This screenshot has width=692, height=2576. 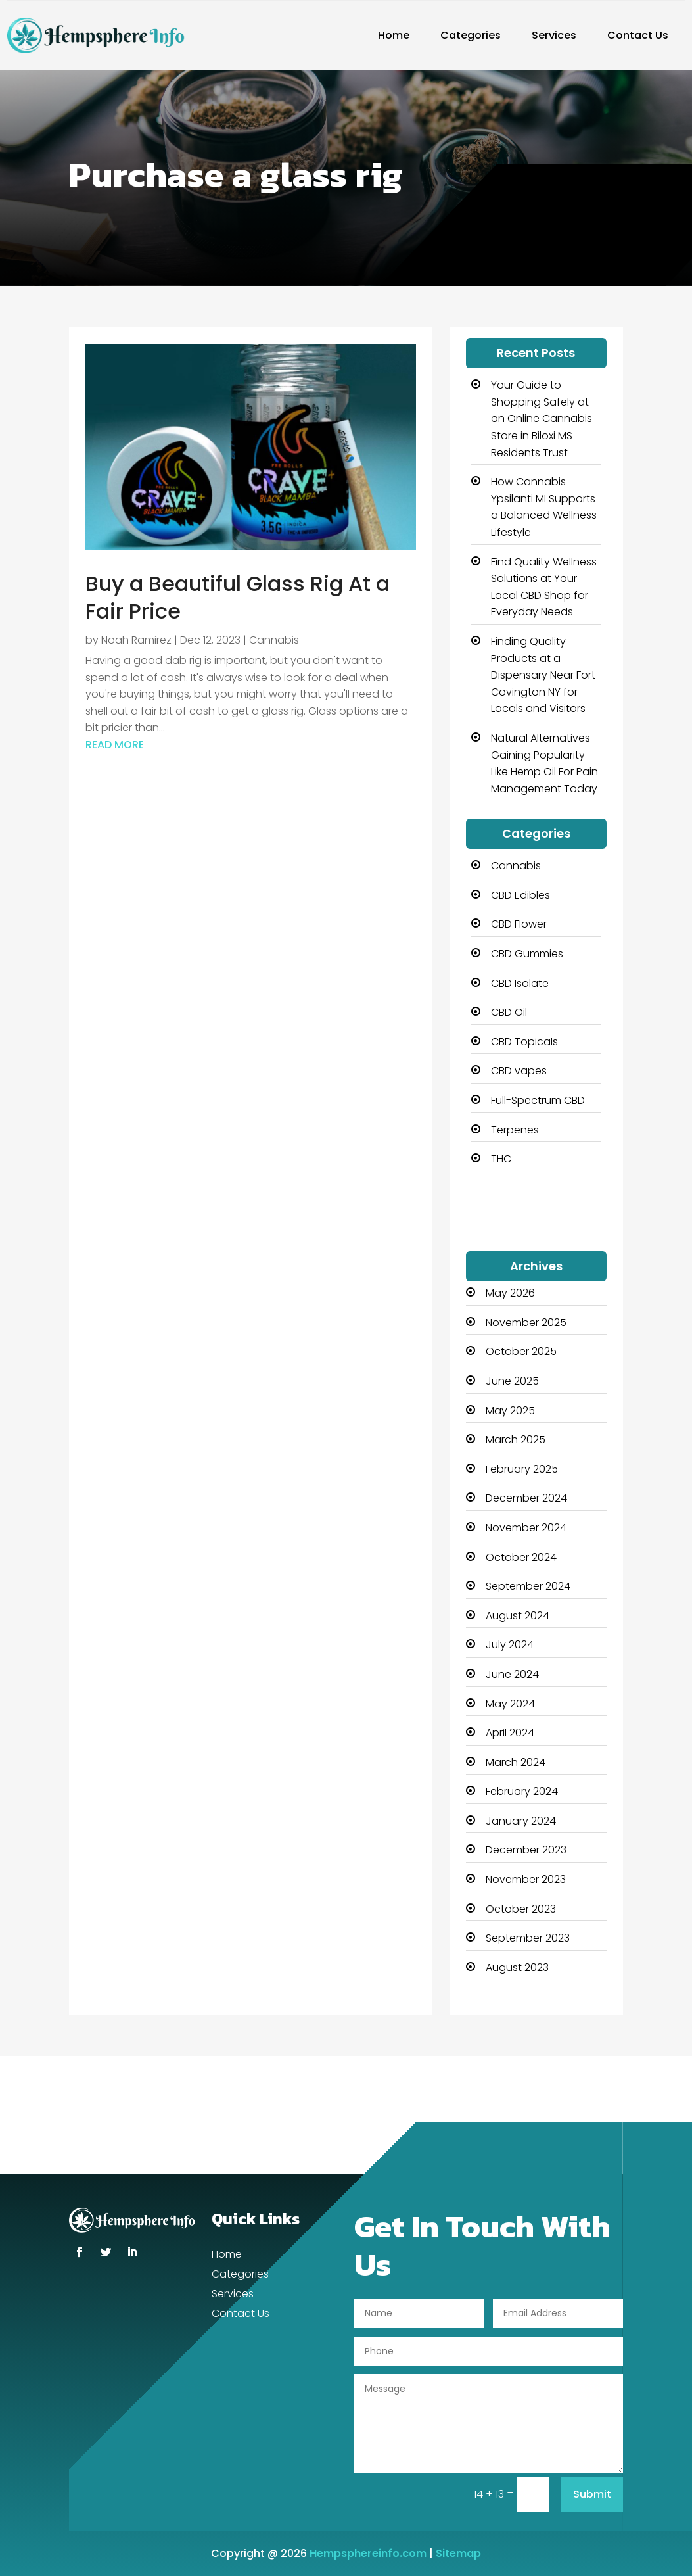 What do you see at coordinates (515, 1129) in the screenshot?
I see `Terpenes` at bounding box center [515, 1129].